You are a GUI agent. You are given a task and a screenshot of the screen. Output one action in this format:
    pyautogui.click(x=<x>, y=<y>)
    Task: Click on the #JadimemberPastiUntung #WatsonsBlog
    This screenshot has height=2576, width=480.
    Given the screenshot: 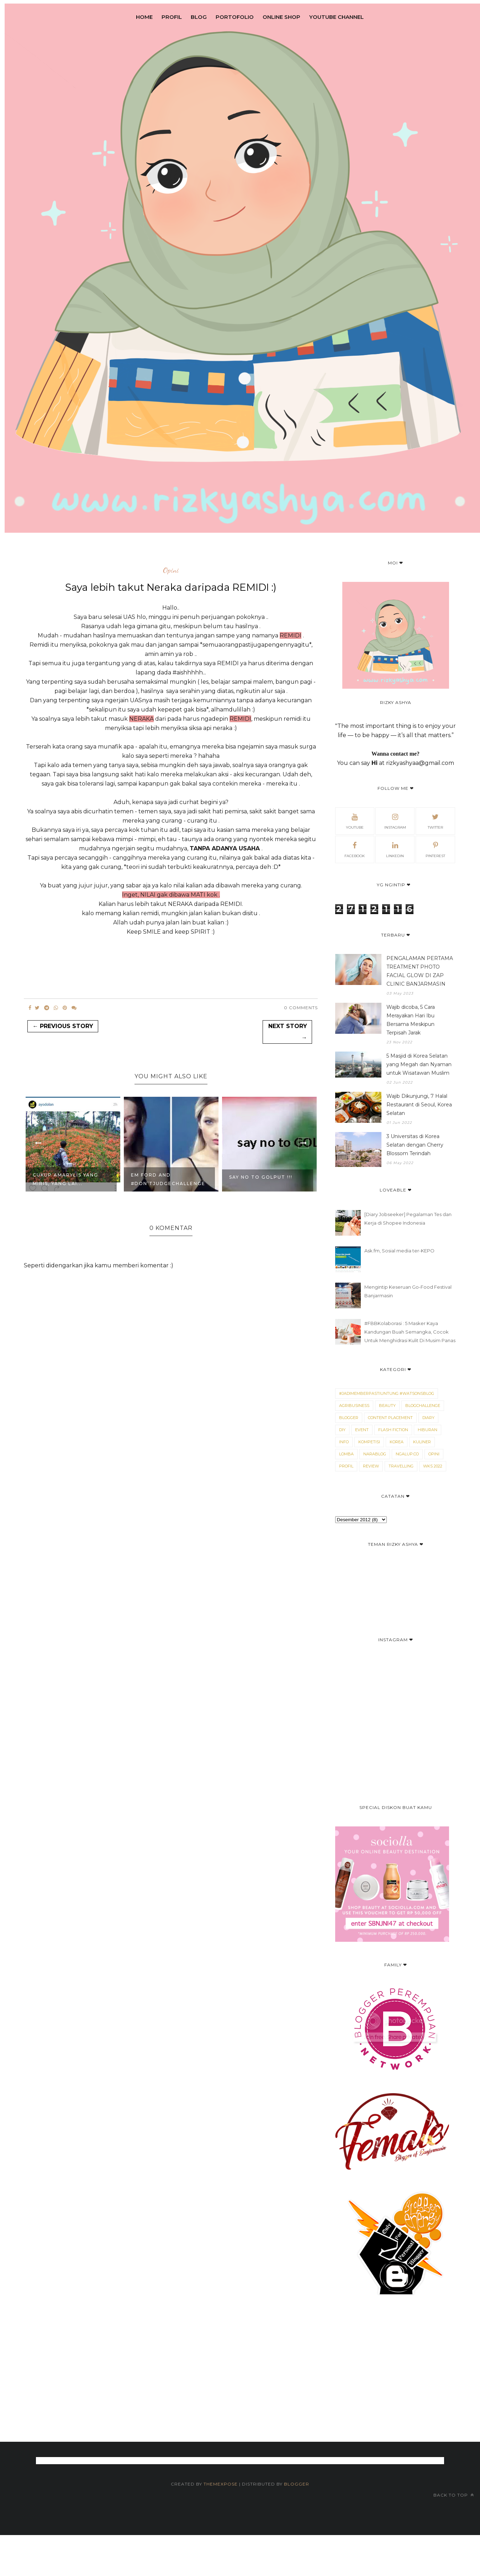 What is the action you would take?
    pyautogui.click(x=386, y=1393)
    